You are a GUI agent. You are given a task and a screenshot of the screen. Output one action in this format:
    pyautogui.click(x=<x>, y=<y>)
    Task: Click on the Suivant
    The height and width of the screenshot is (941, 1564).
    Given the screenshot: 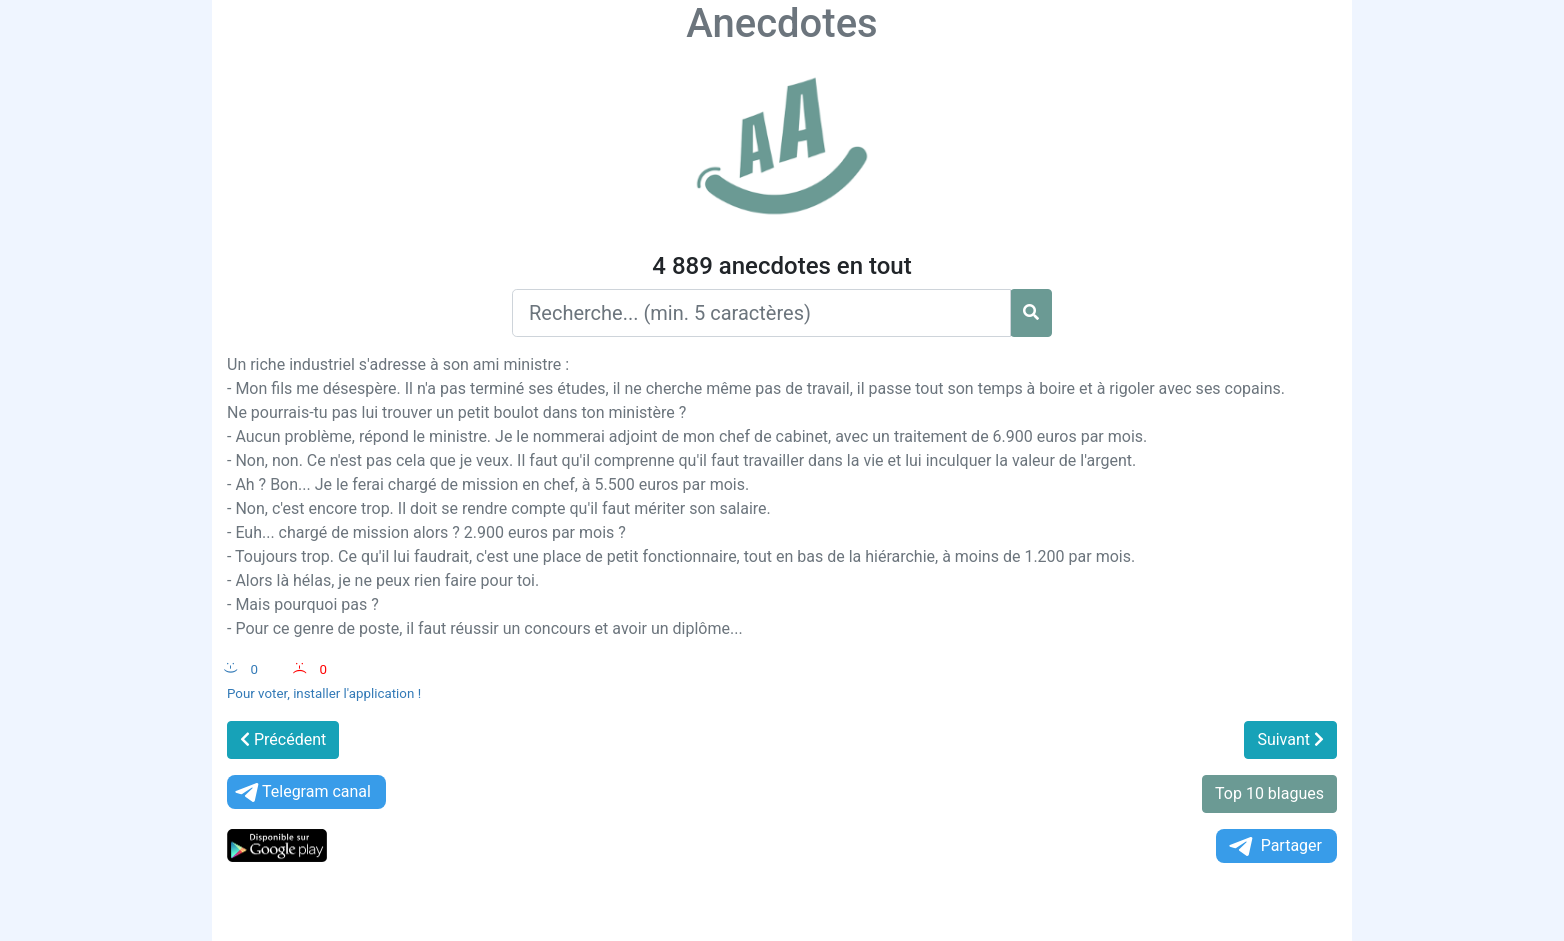 What is the action you would take?
    pyautogui.click(x=1290, y=739)
    